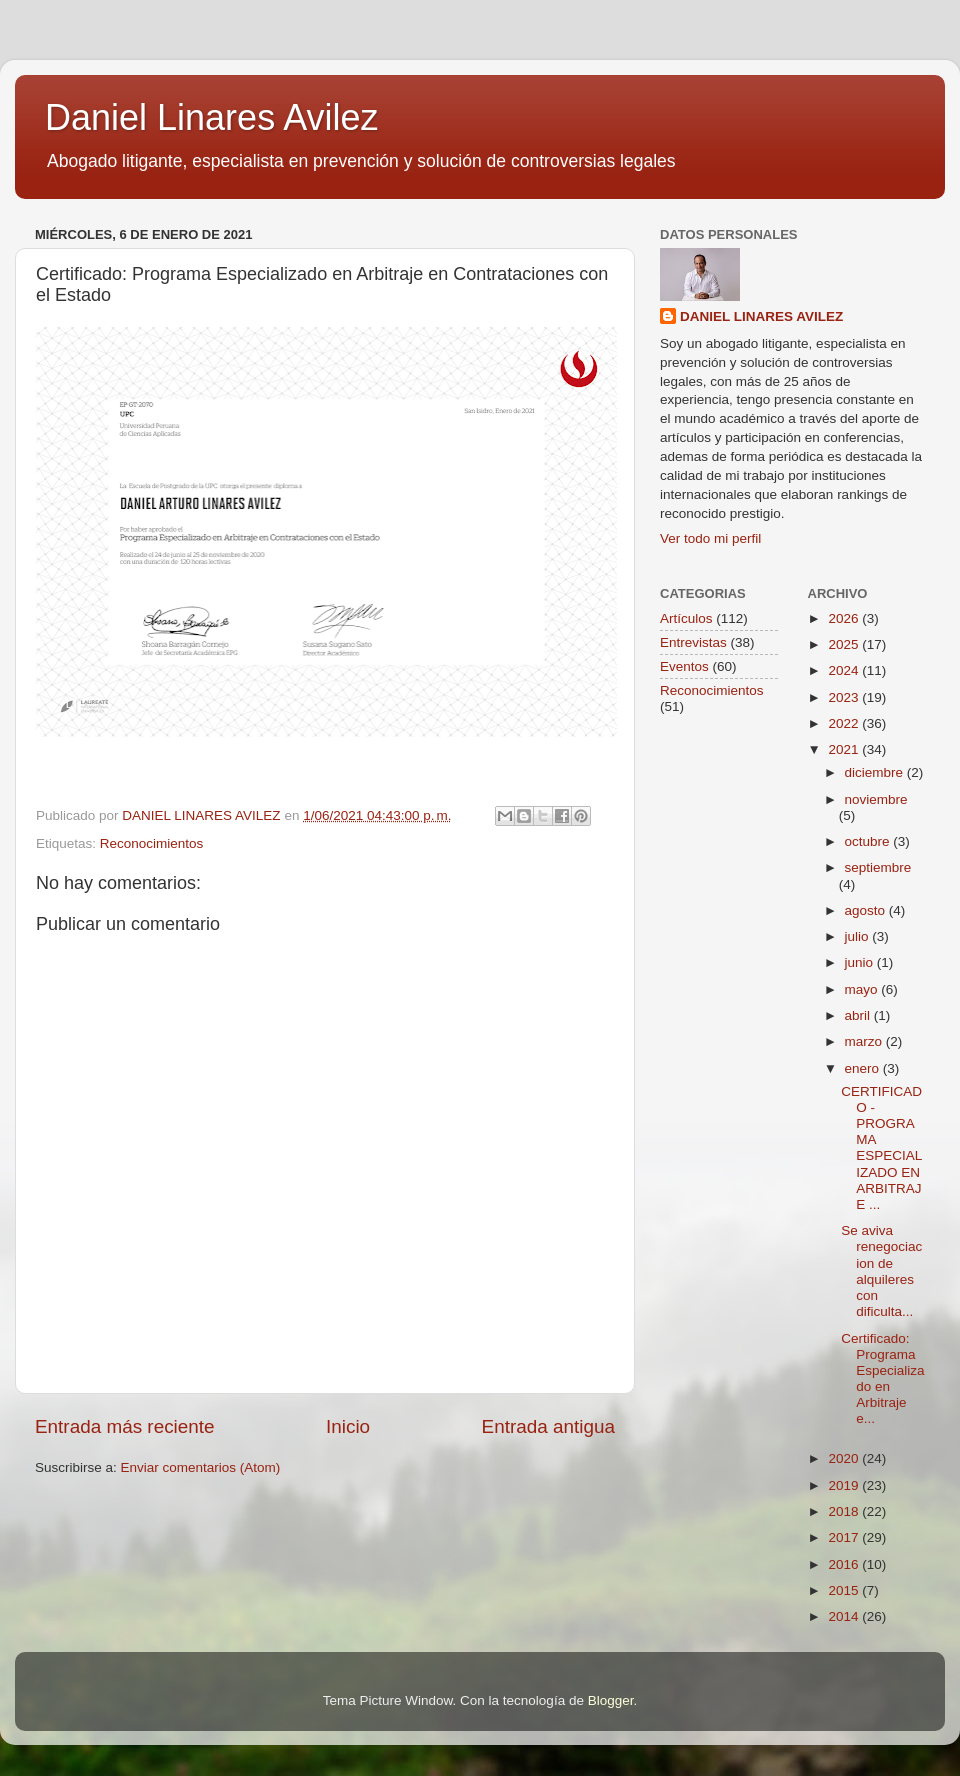  Describe the element at coordinates (864, 1068) in the screenshot. I see `enero` at that location.